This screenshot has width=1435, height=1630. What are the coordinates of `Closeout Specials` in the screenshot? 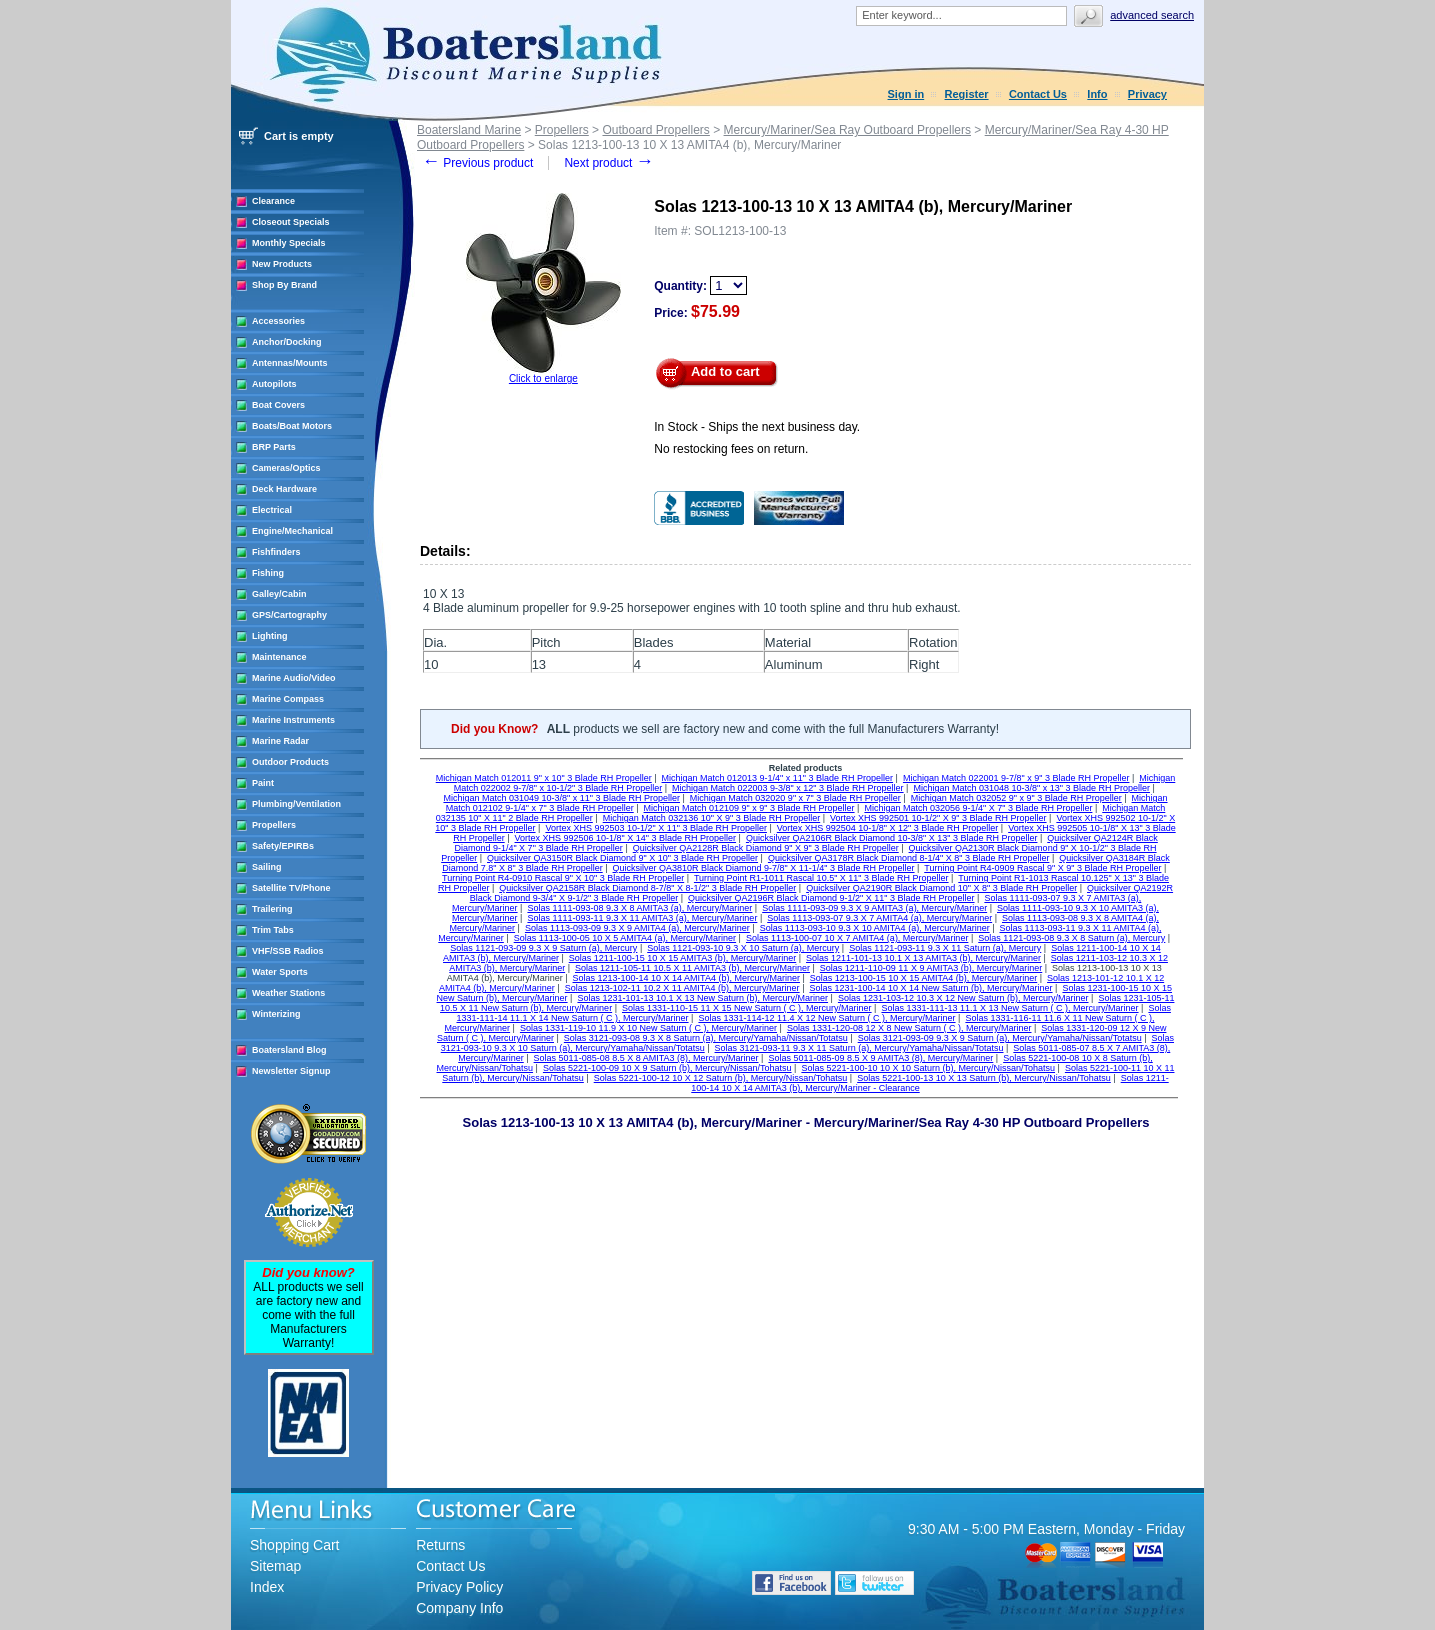 It's located at (291, 222).